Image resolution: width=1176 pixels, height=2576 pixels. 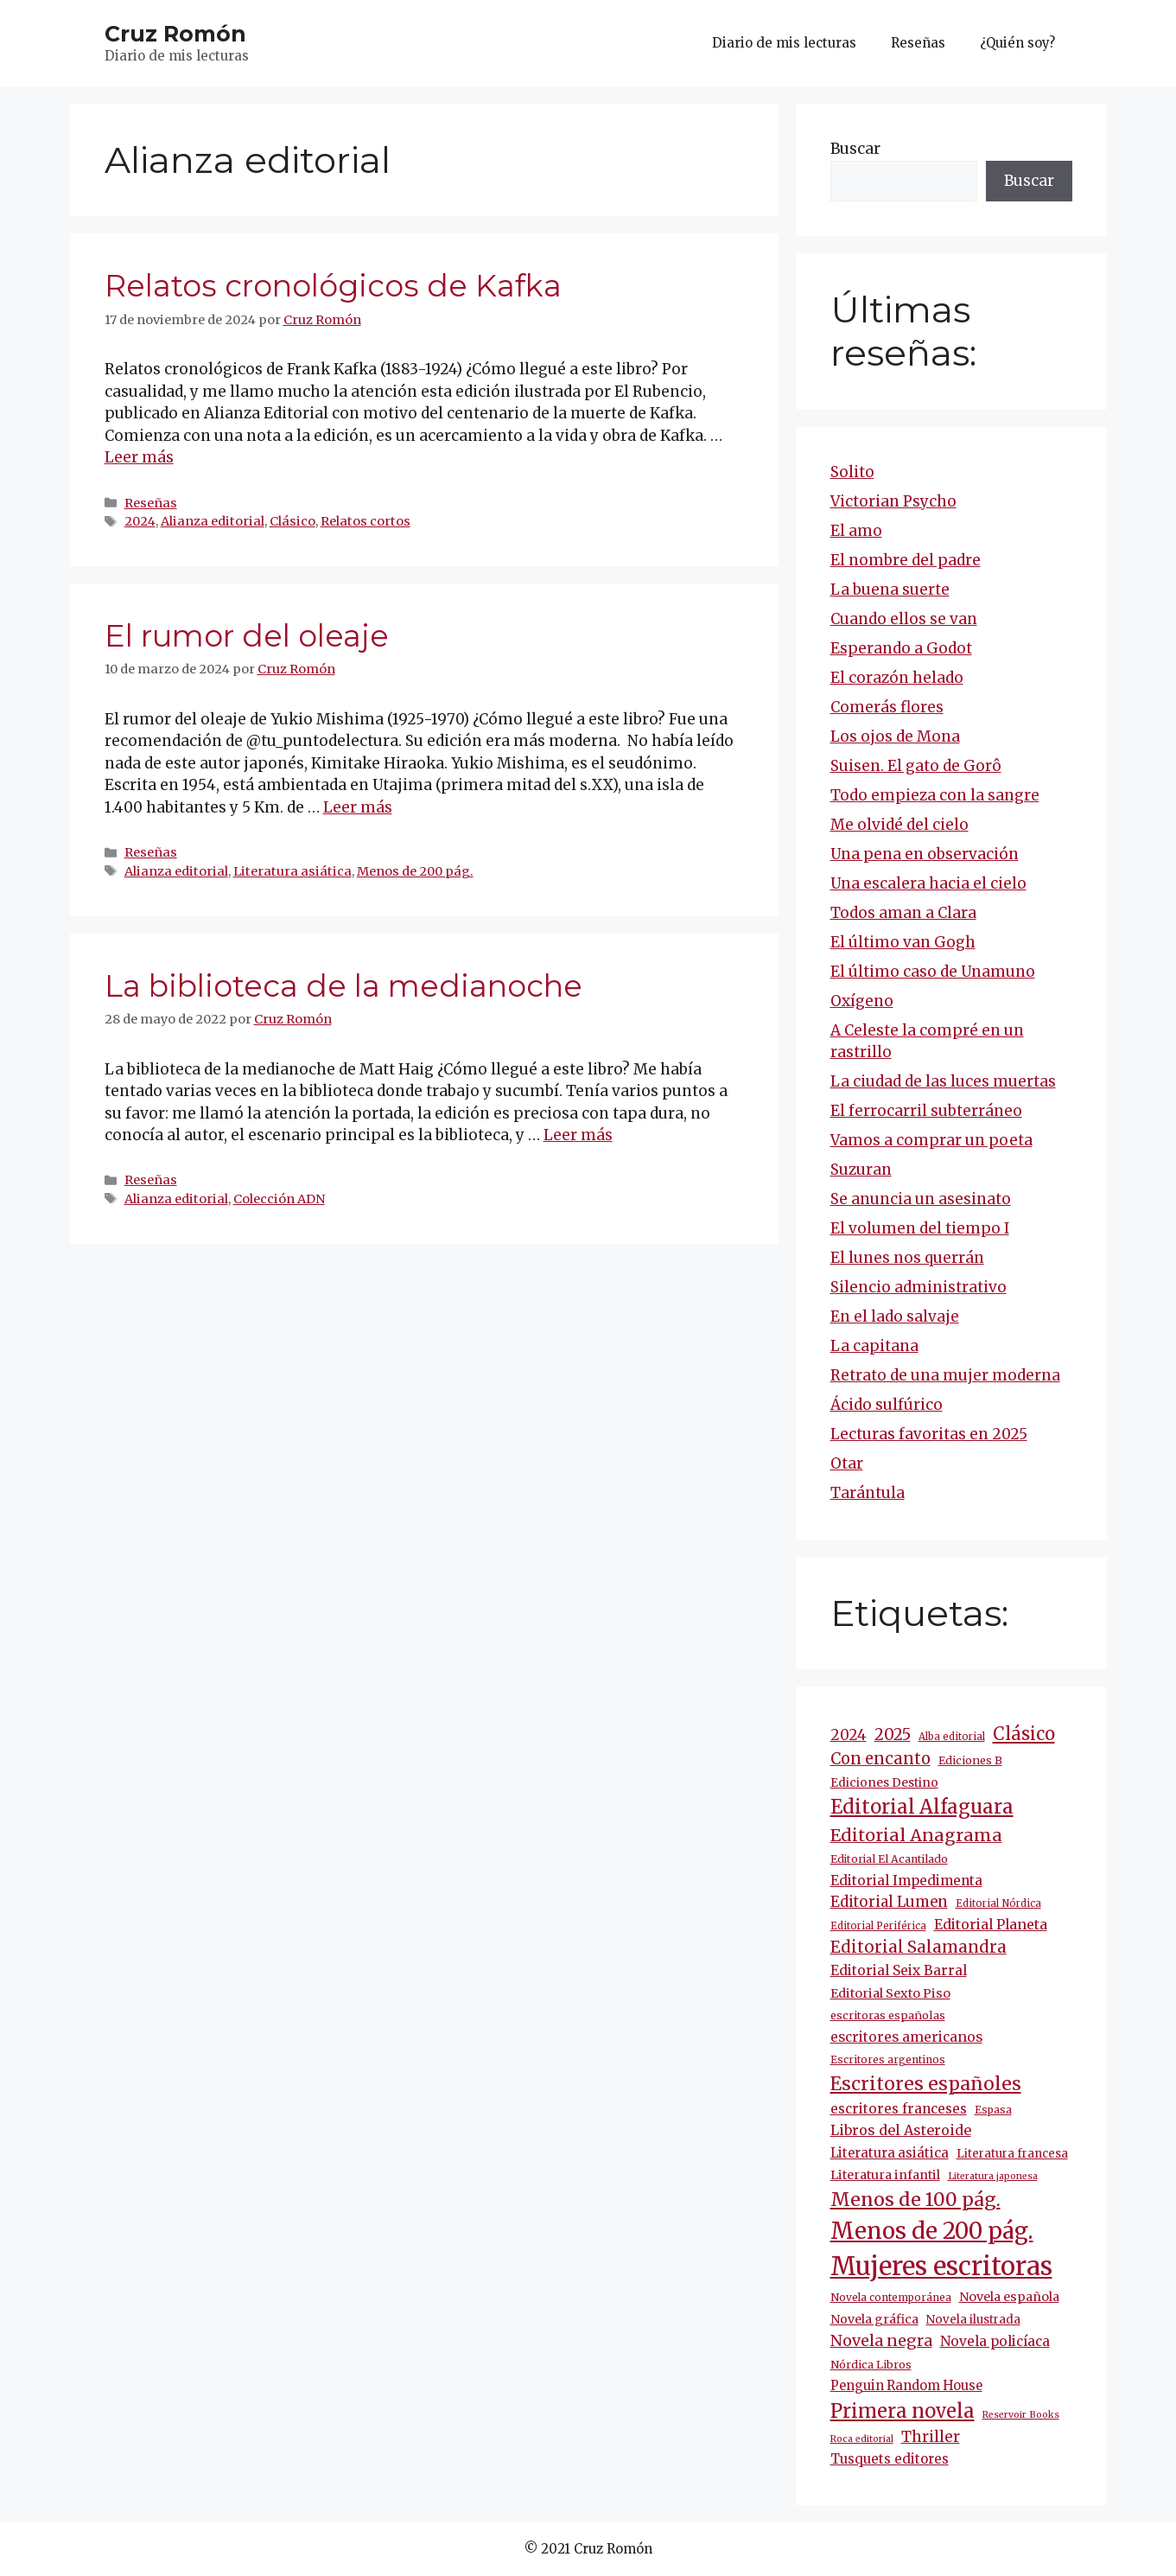 What do you see at coordinates (175, 34) in the screenshot?
I see `Cruz Romón` at bounding box center [175, 34].